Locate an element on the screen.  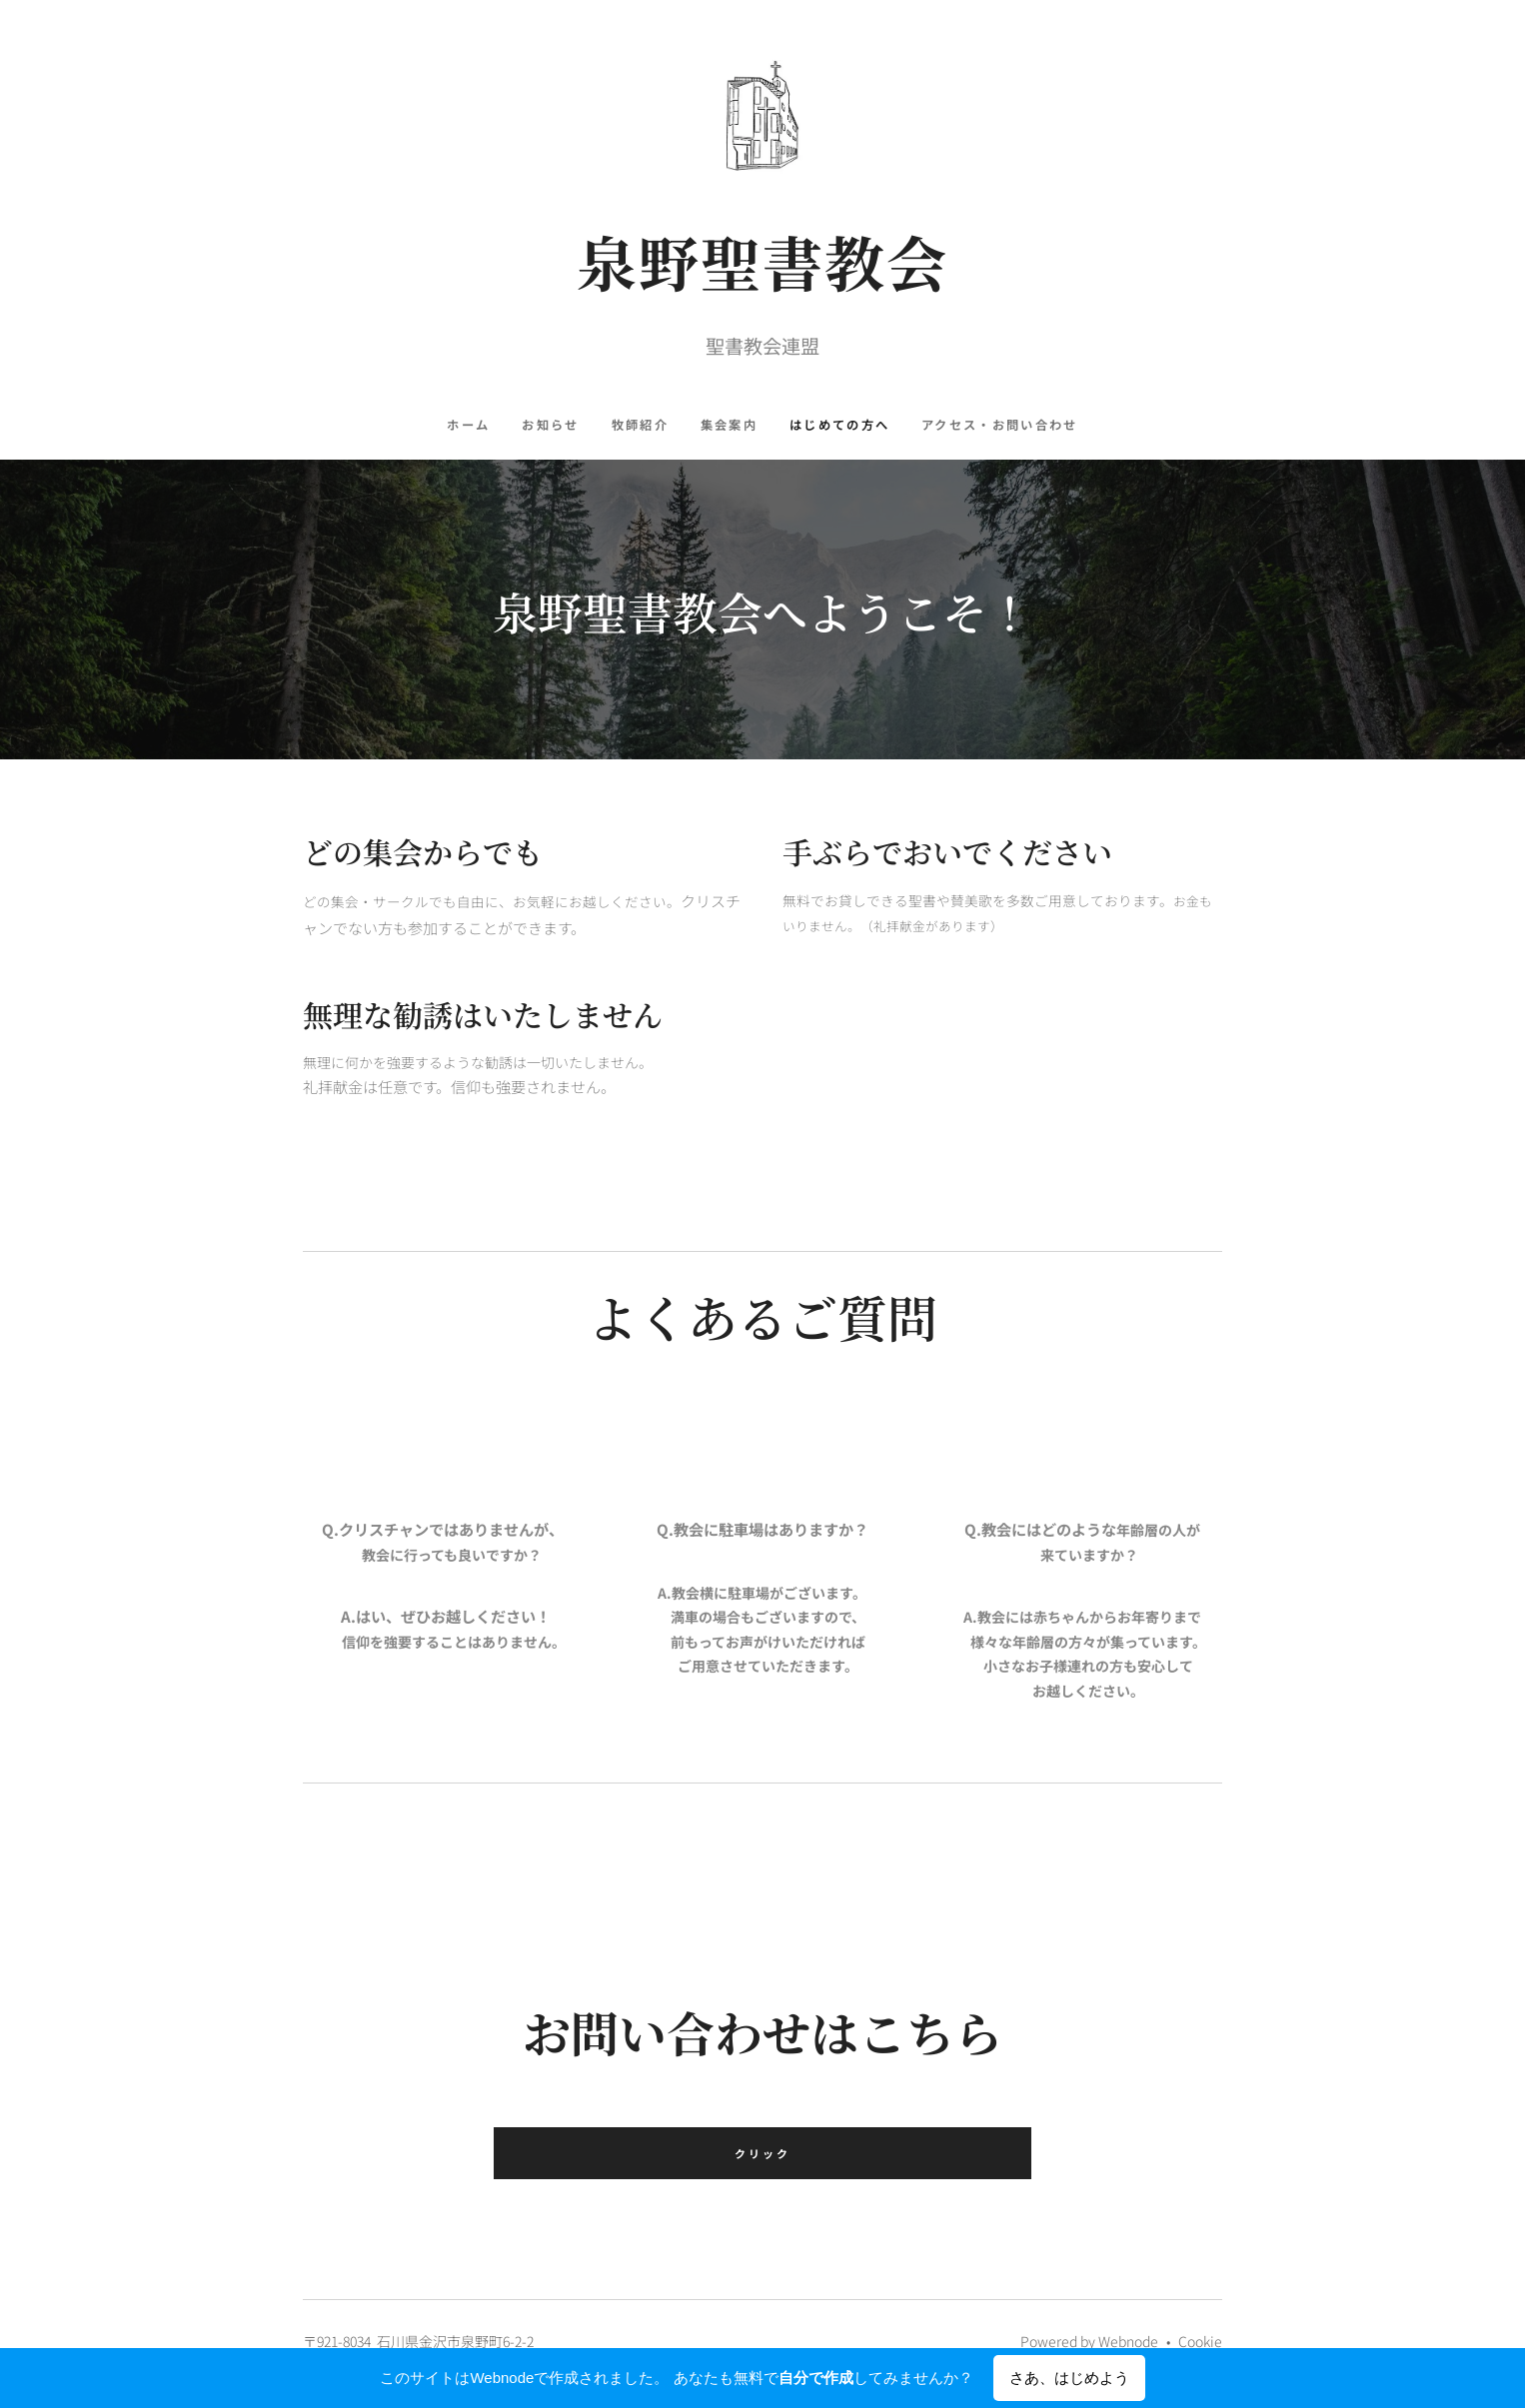
Cookie is located at coordinates (1200, 2341).